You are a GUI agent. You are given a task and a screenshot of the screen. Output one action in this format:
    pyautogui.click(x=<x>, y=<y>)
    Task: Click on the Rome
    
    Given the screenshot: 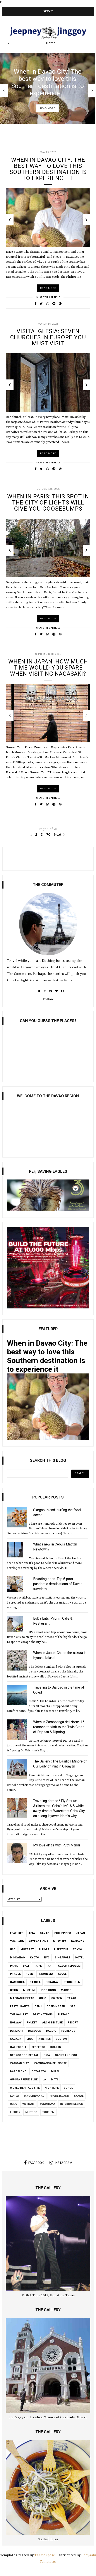 What is the action you would take?
    pyautogui.click(x=29, y=1973)
    